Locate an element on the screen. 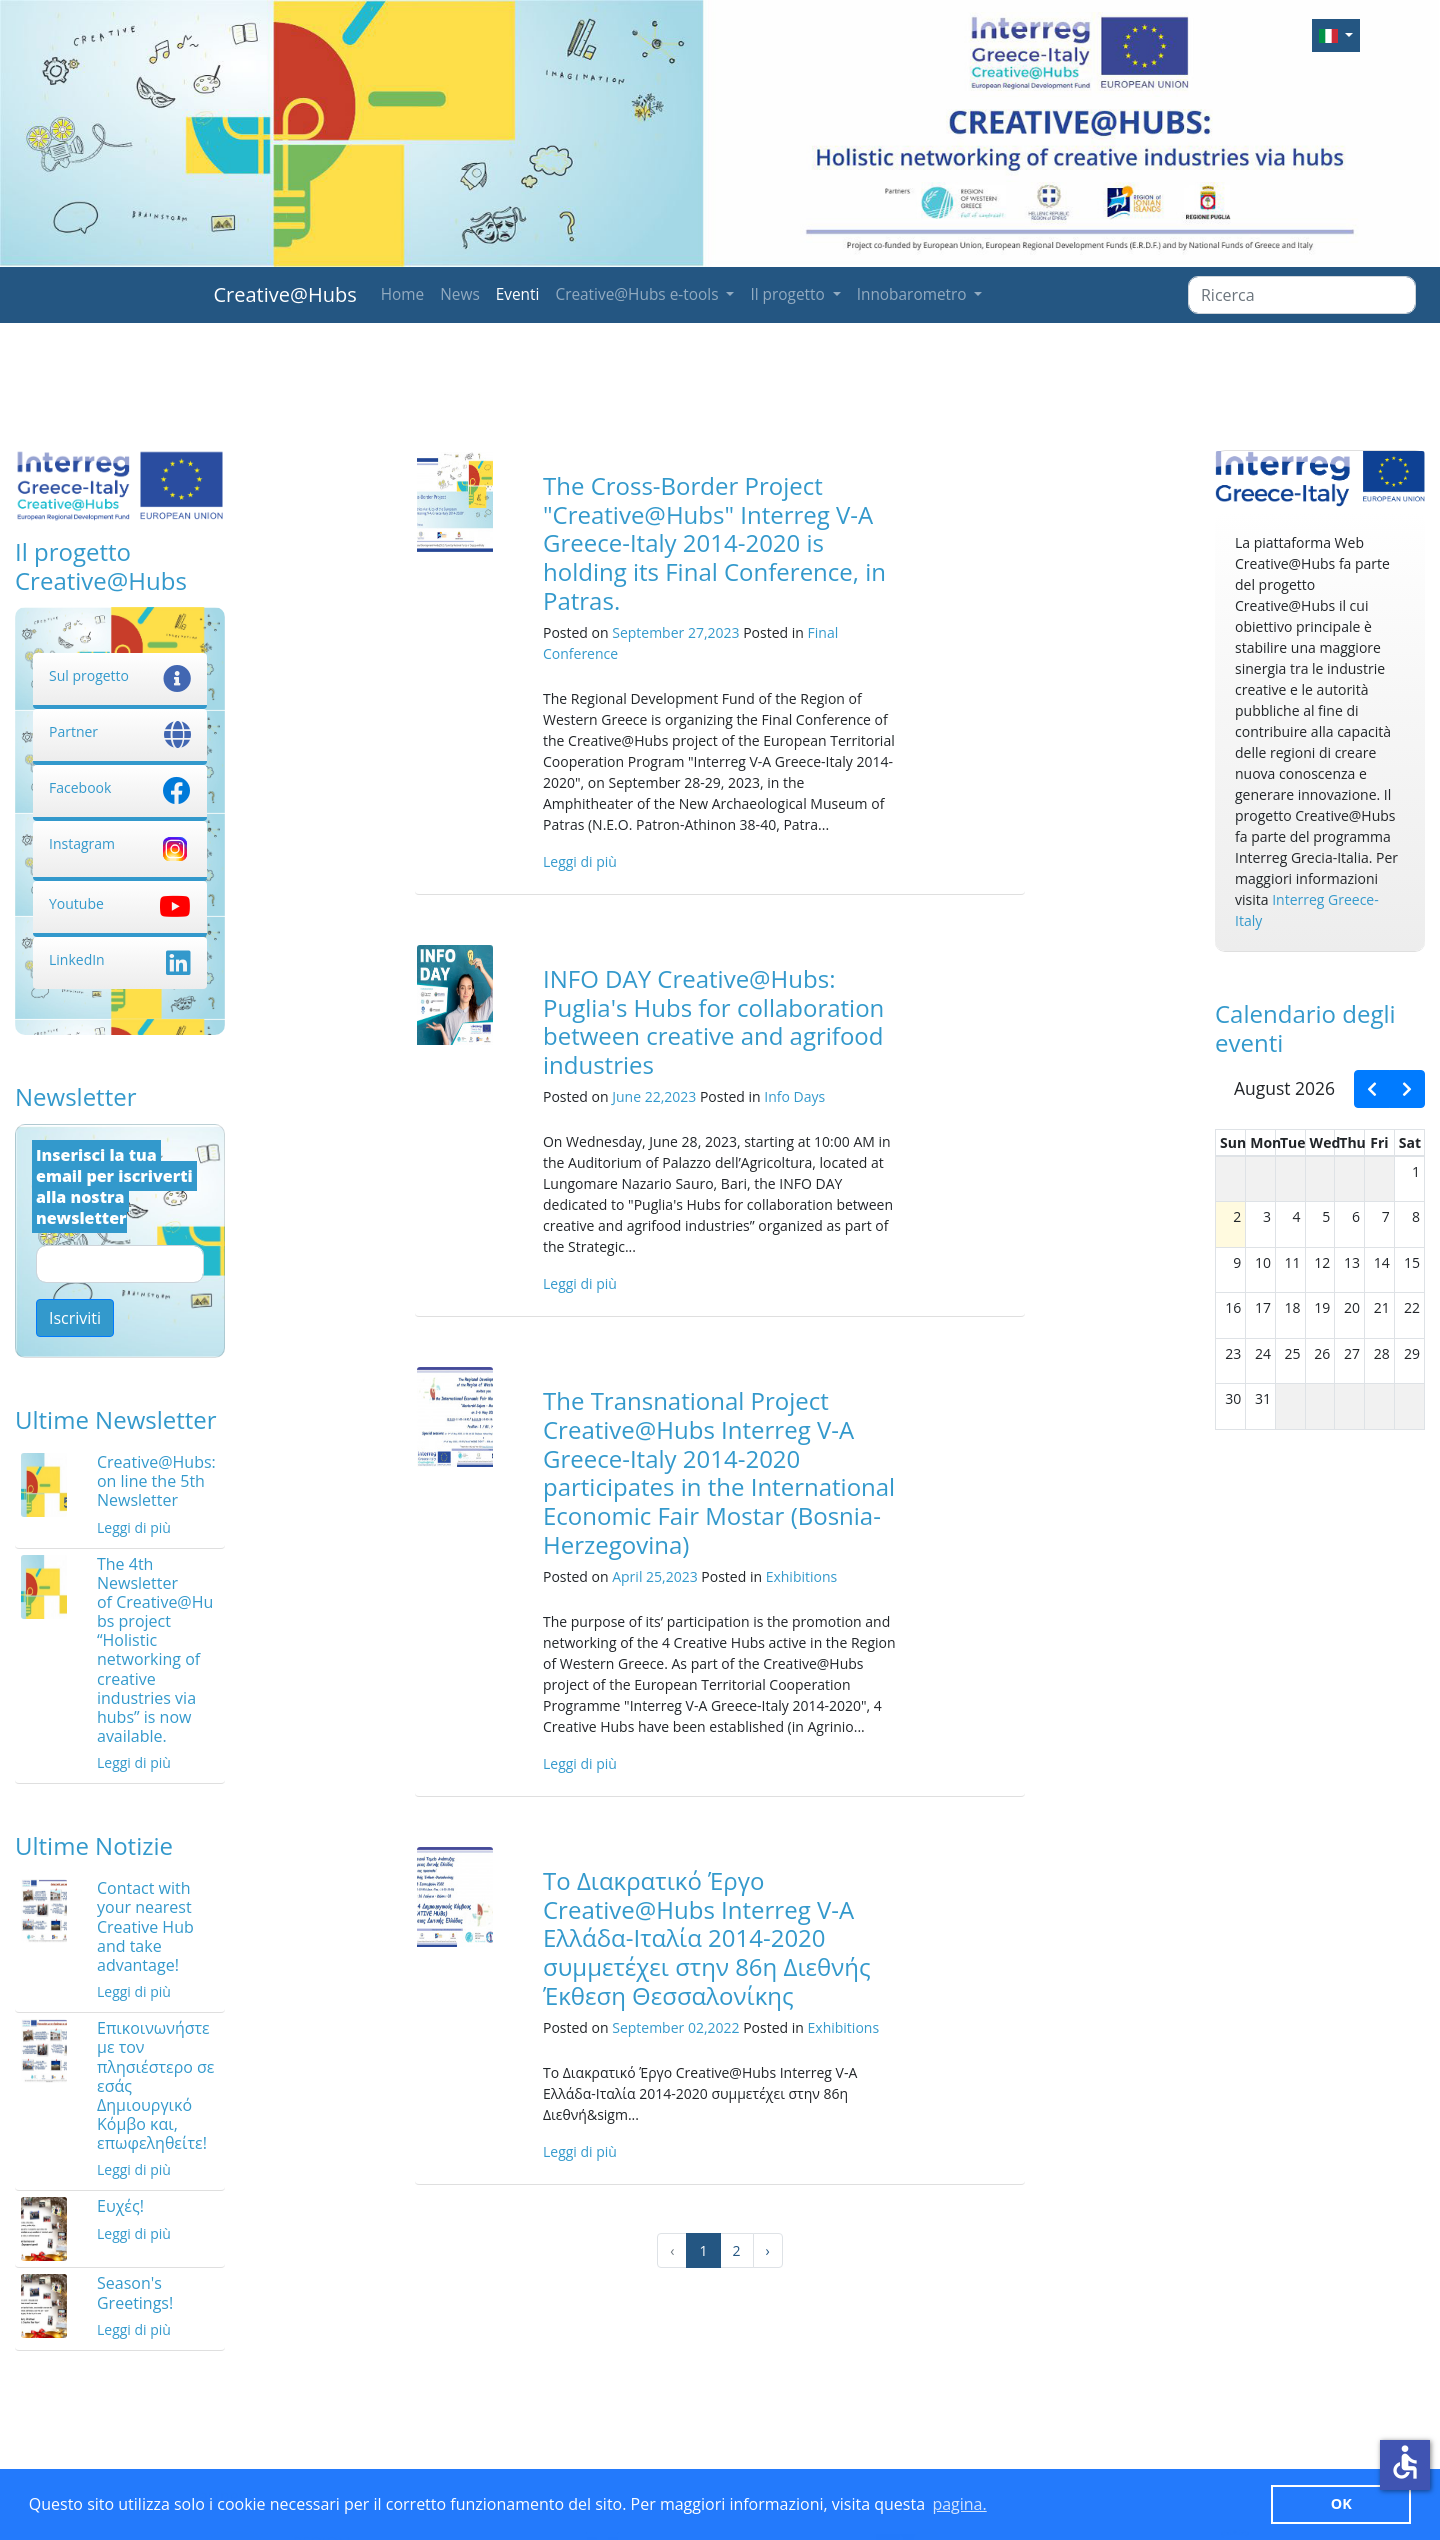 This screenshot has height=2540, width=1440. [Ricerca] is located at coordinates (1302, 295).